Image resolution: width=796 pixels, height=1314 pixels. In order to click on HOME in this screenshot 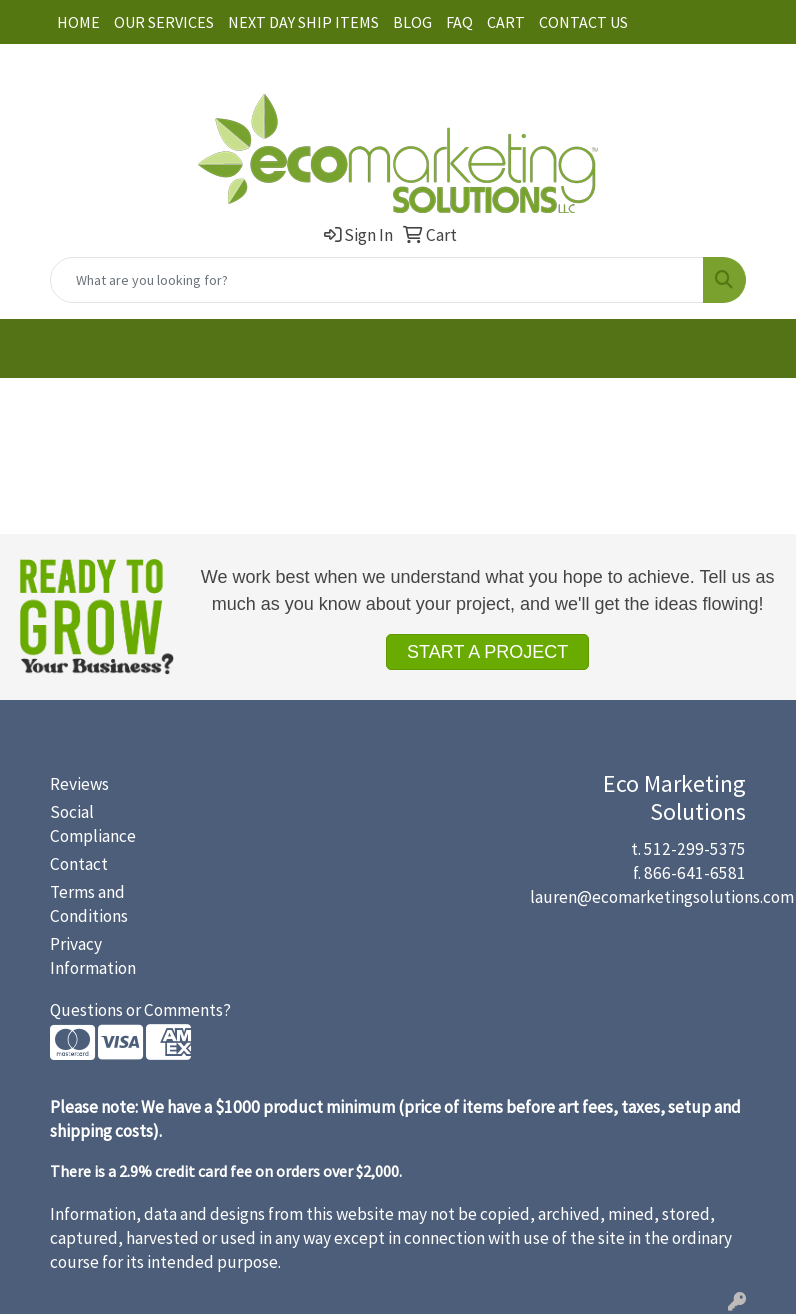, I will do `click(78, 22)`.